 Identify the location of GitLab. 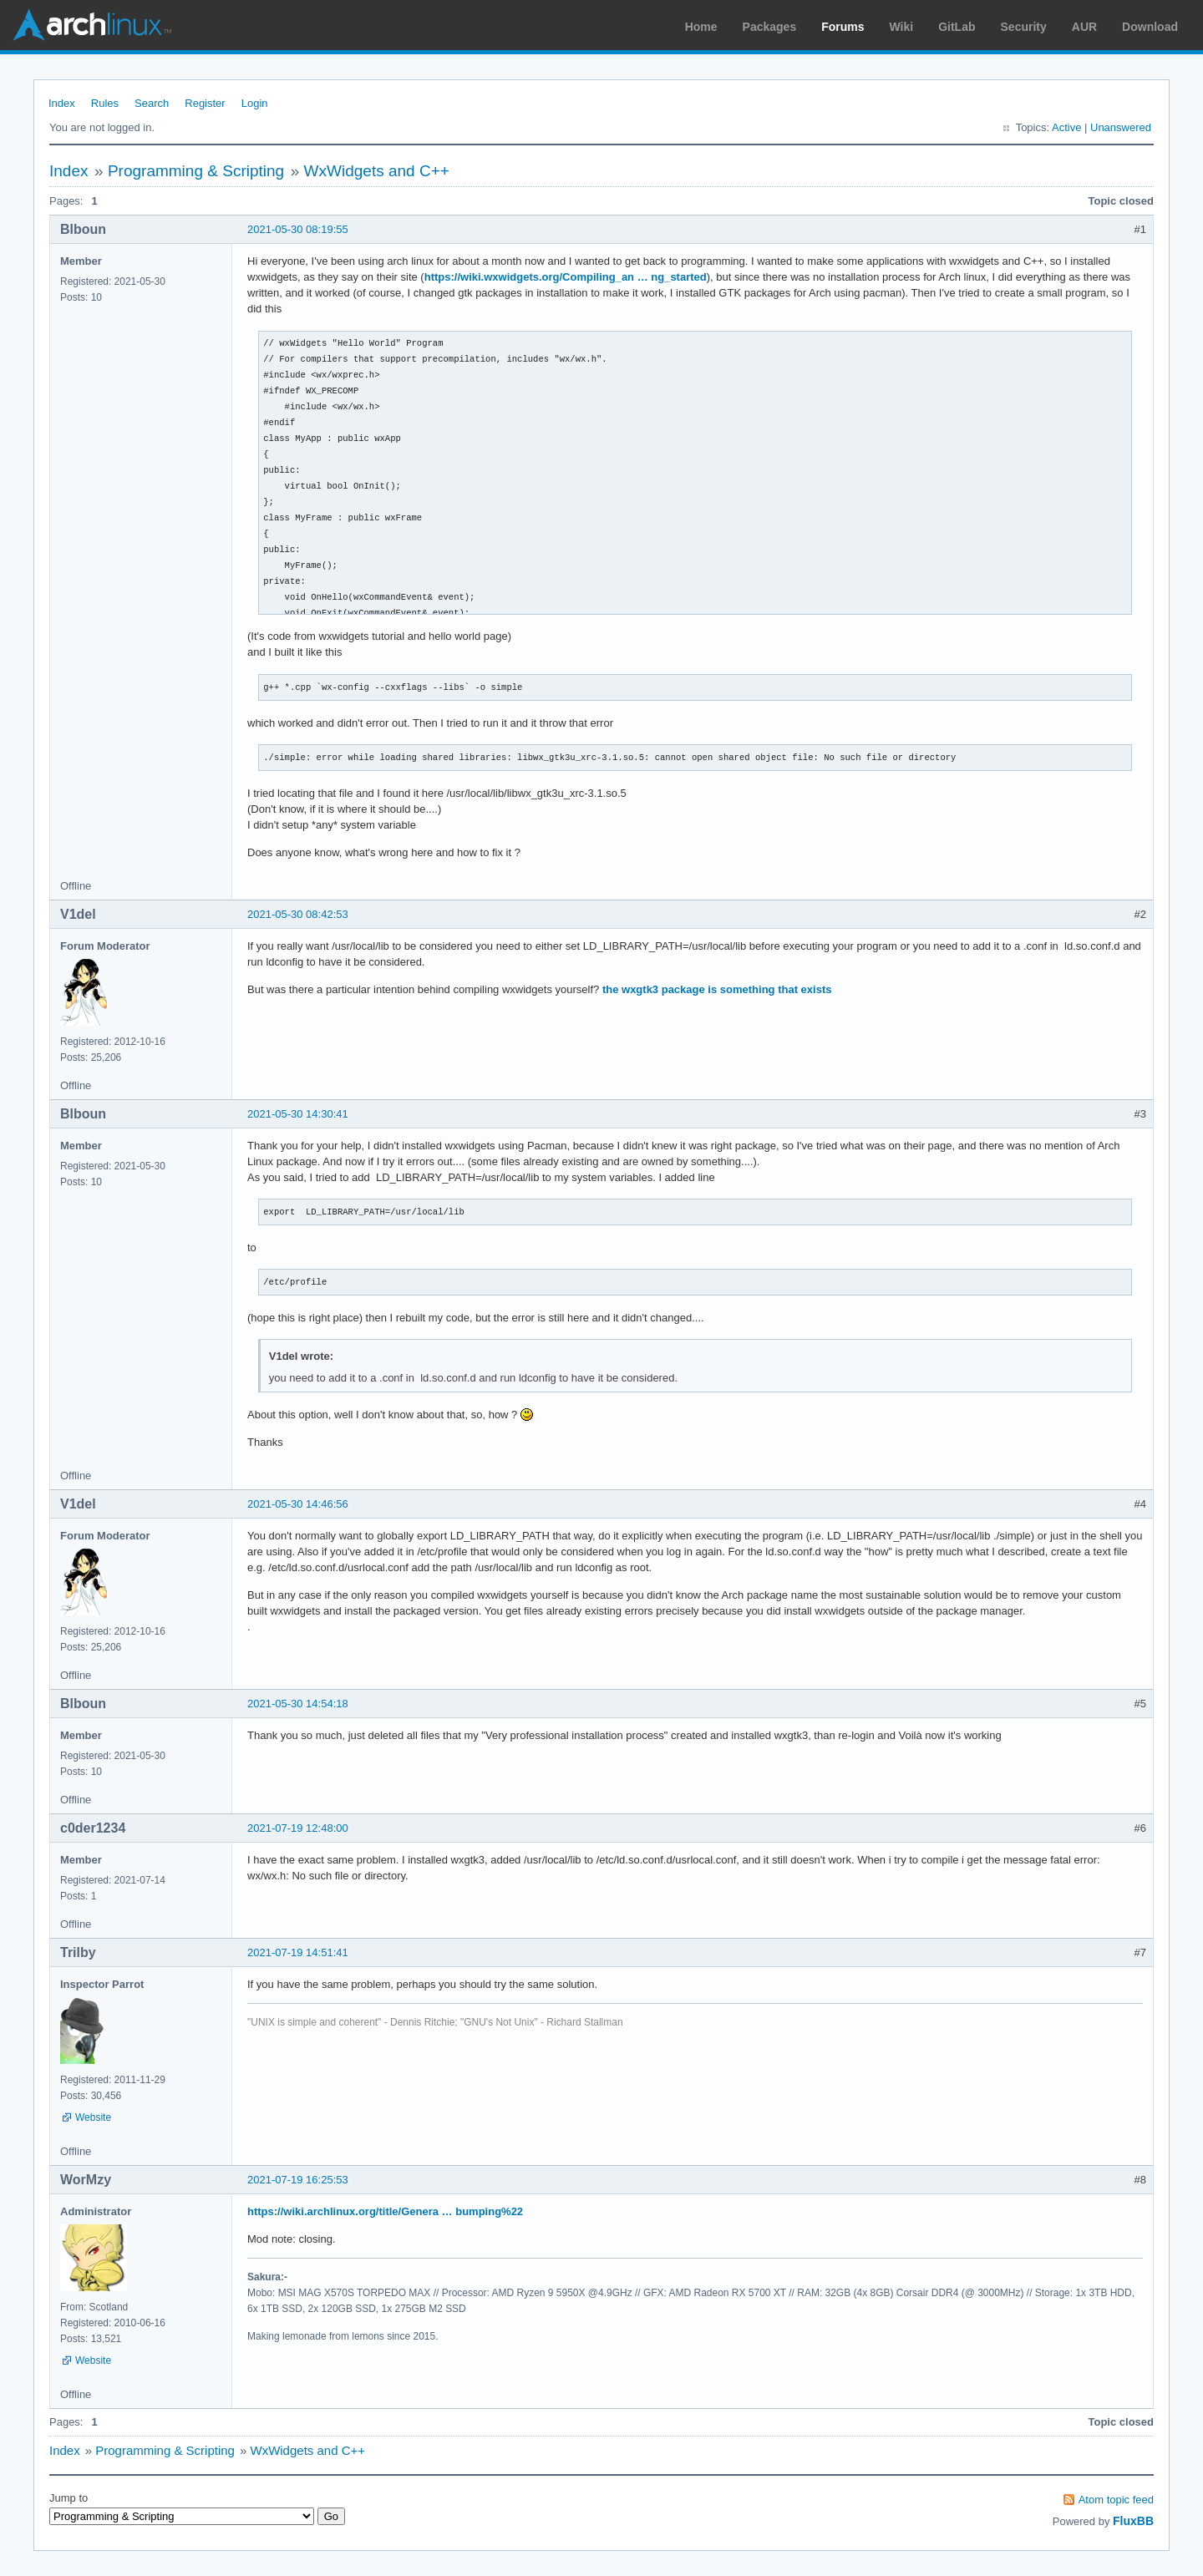
(956, 26).